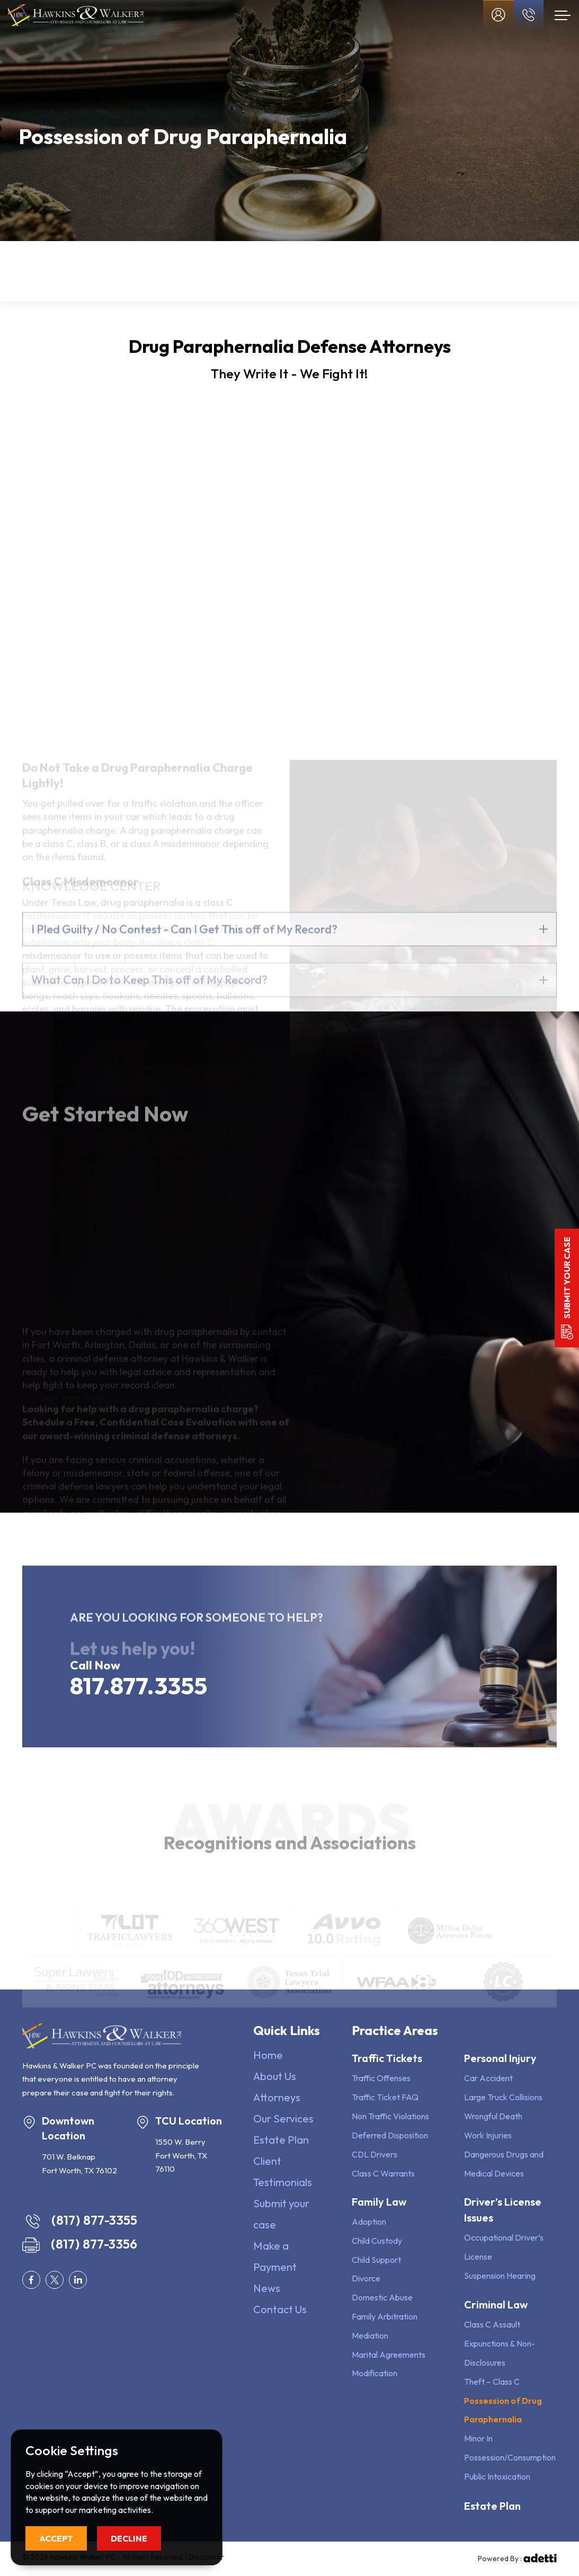 This screenshot has width=579, height=2576. What do you see at coordinates (298, 271) in the screenshot?
I see `Driver’s License Issues` at bounding box center [298, 271].